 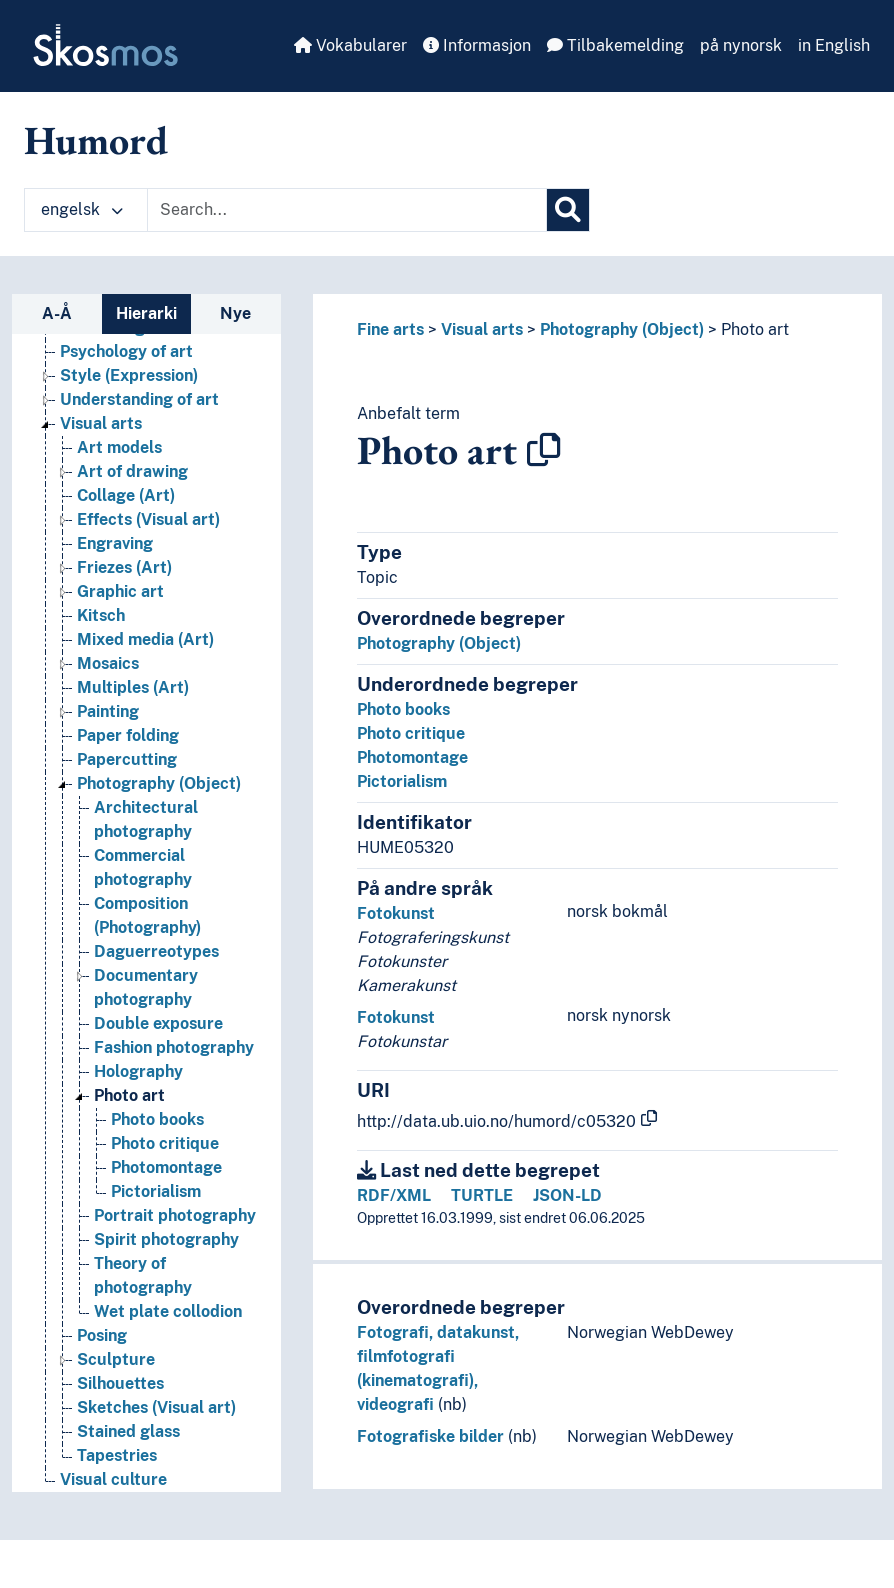 I want to click on Photo books, so click(x=403, y=709).